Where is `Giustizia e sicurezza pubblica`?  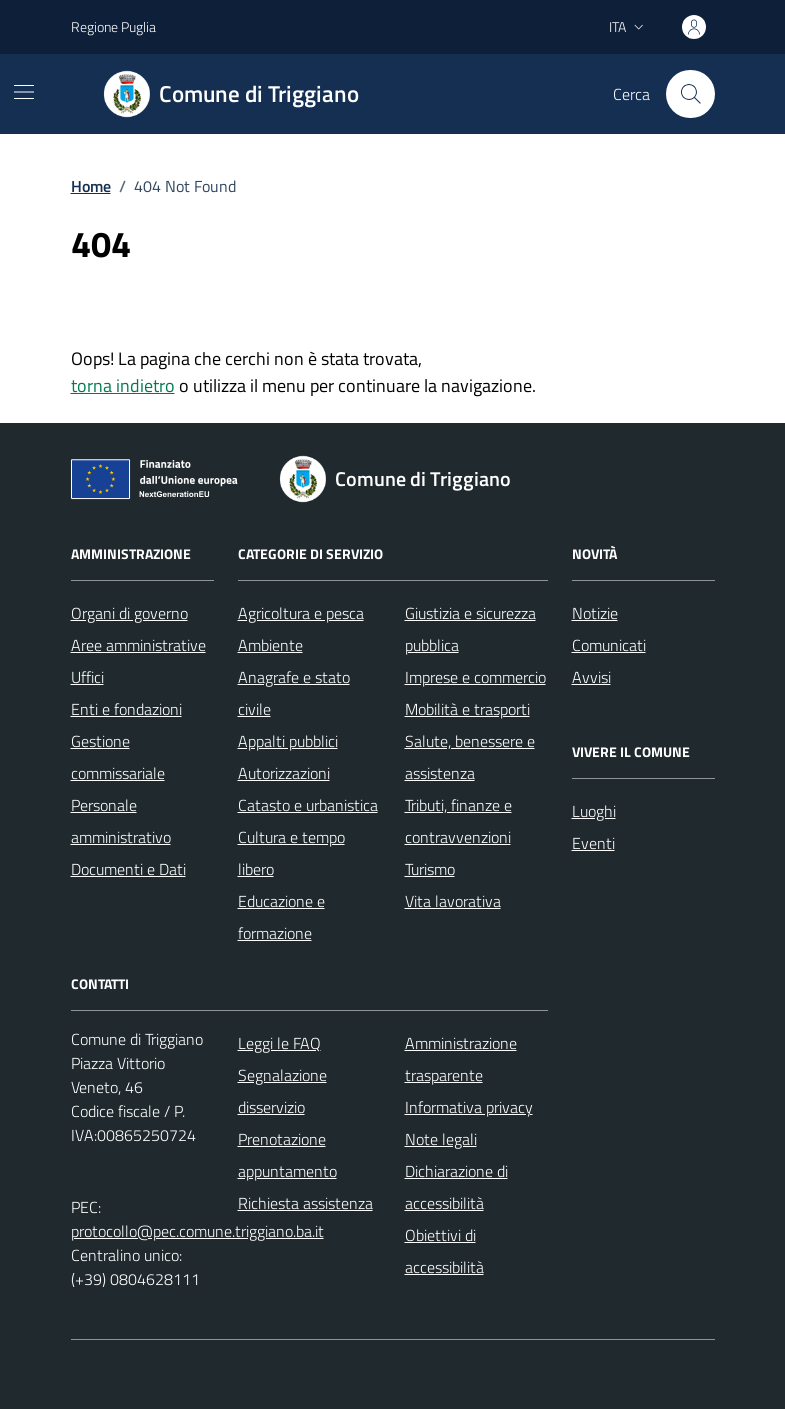 Giustizia e sicurezza pubblica is located at coordinates (470, 629).